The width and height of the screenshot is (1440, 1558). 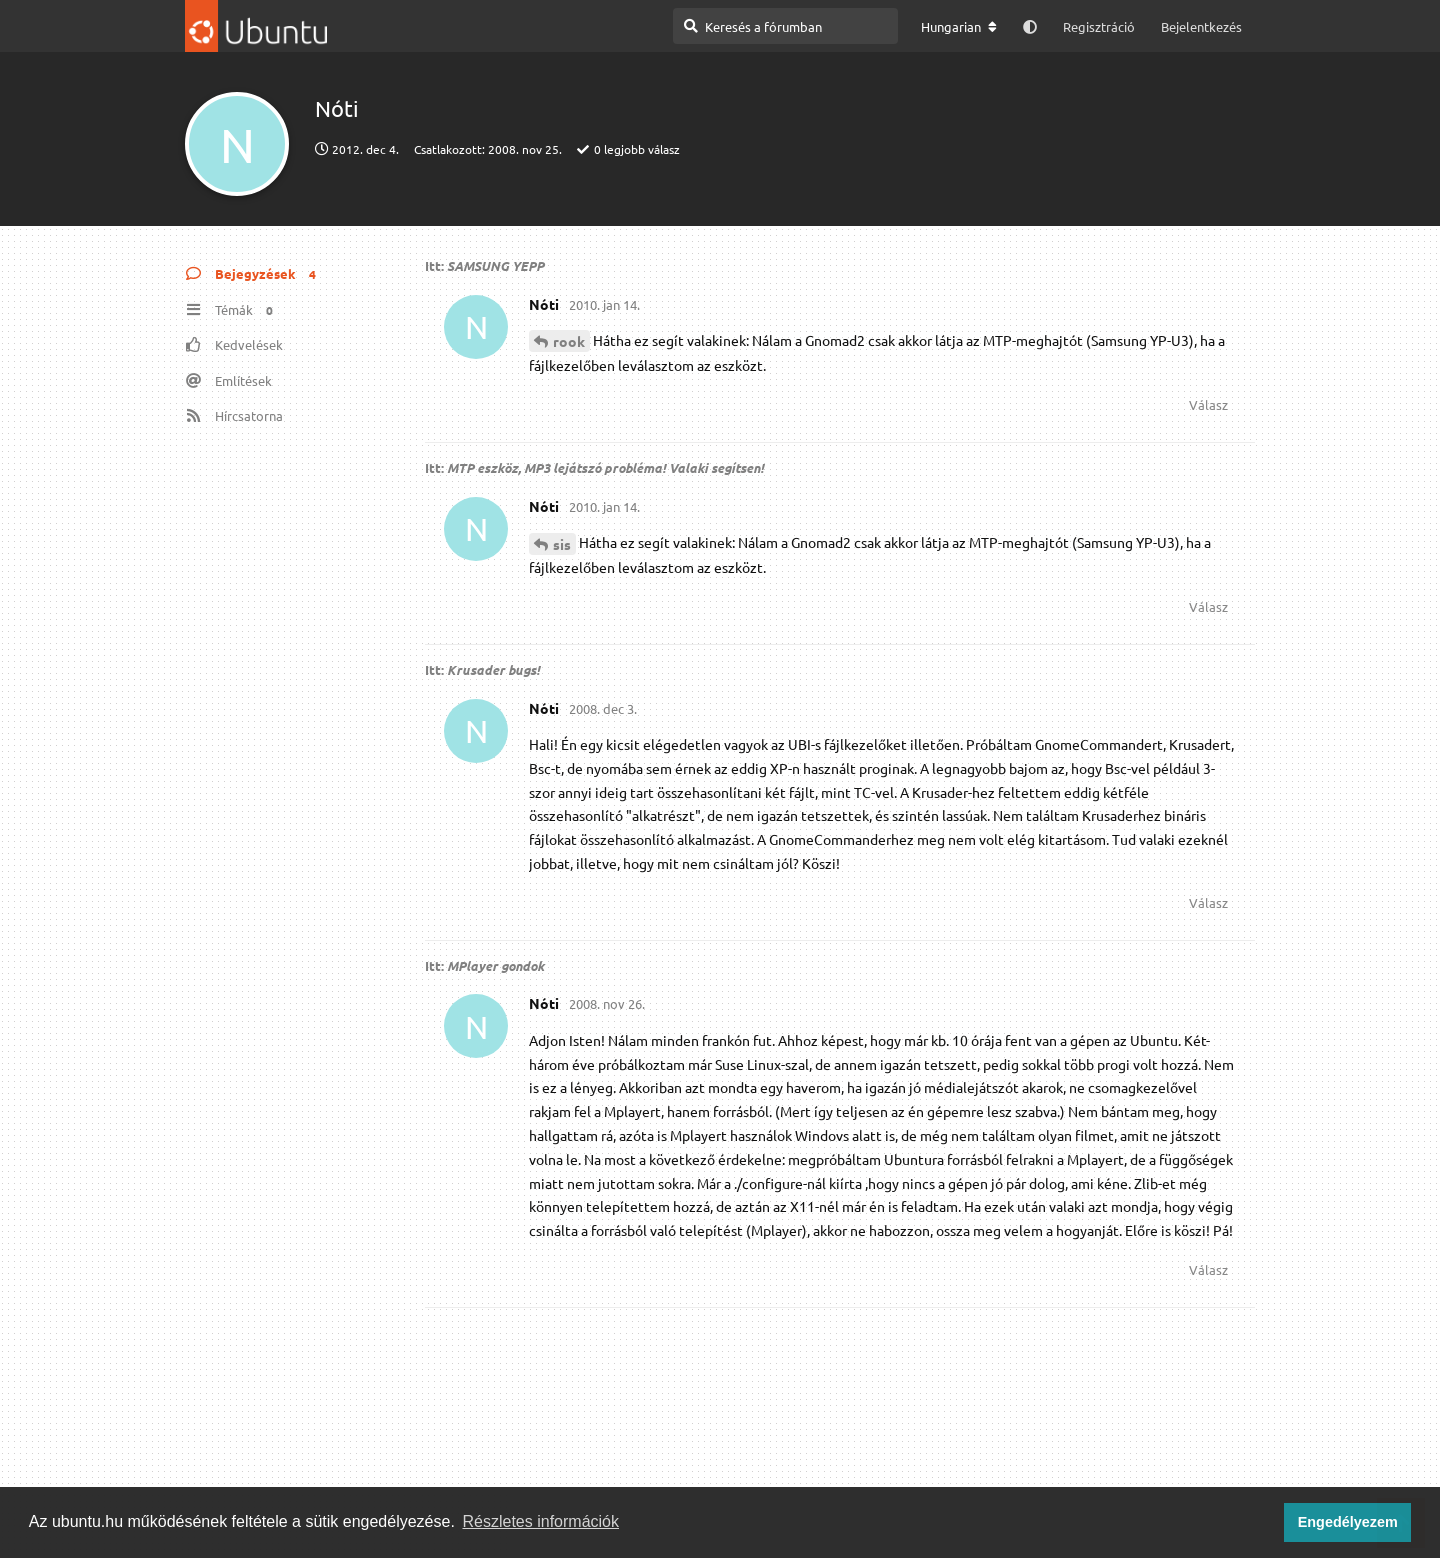 What do you see at coordinates (569, 341) in the screenshot?
I see `rook` at bounding box center [569, 341].